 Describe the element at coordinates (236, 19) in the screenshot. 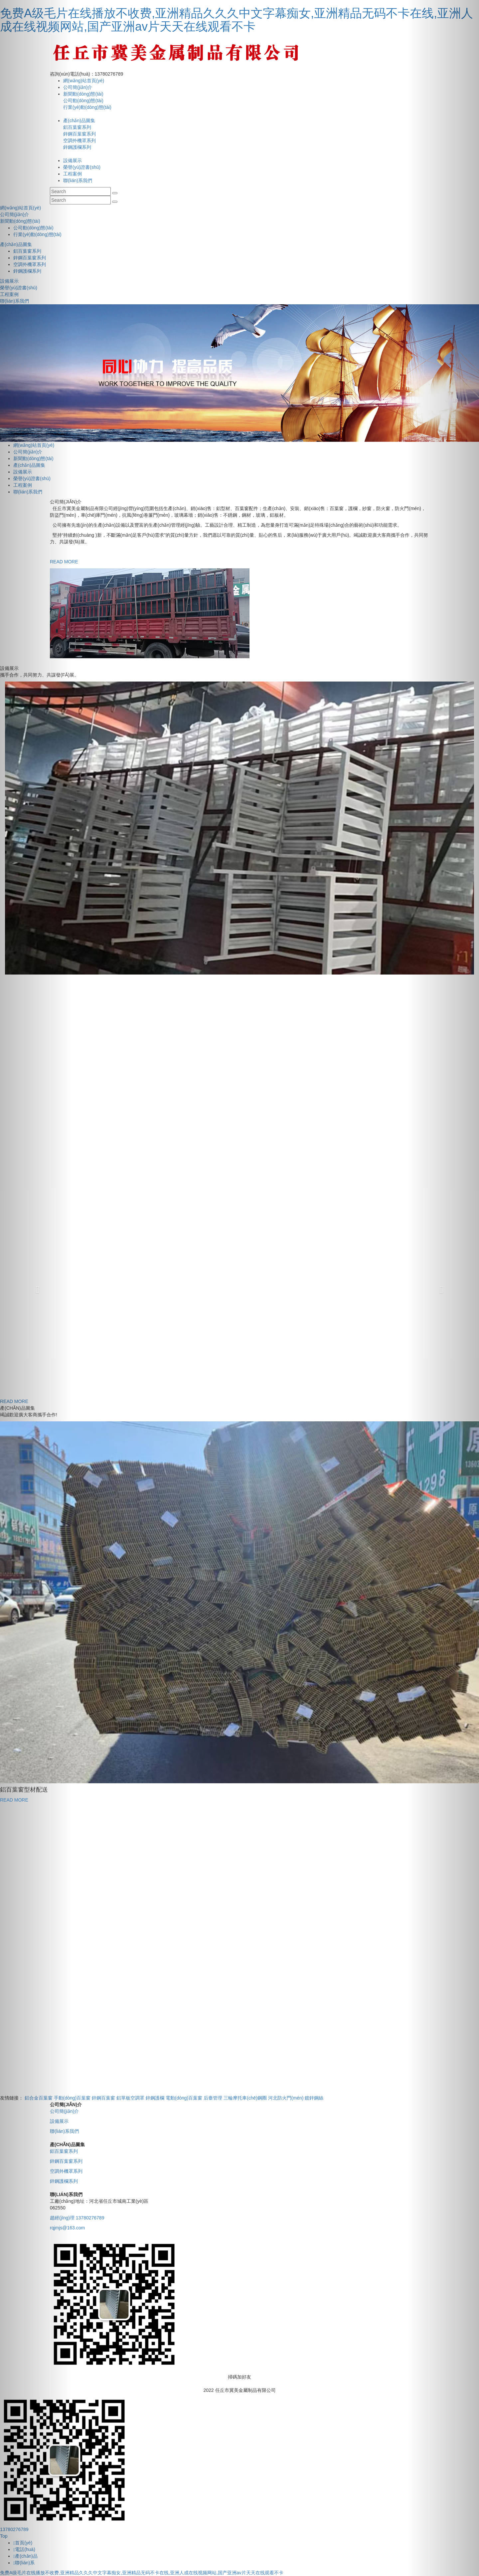

I see `免费A级毛片在线播放不收费,亚洲精品久久久中文字幕痴女,亚洲精品无码不卡在线,亚洲人成在线视频网站,国产亚洲av片天天在线观看不卡` at that location.